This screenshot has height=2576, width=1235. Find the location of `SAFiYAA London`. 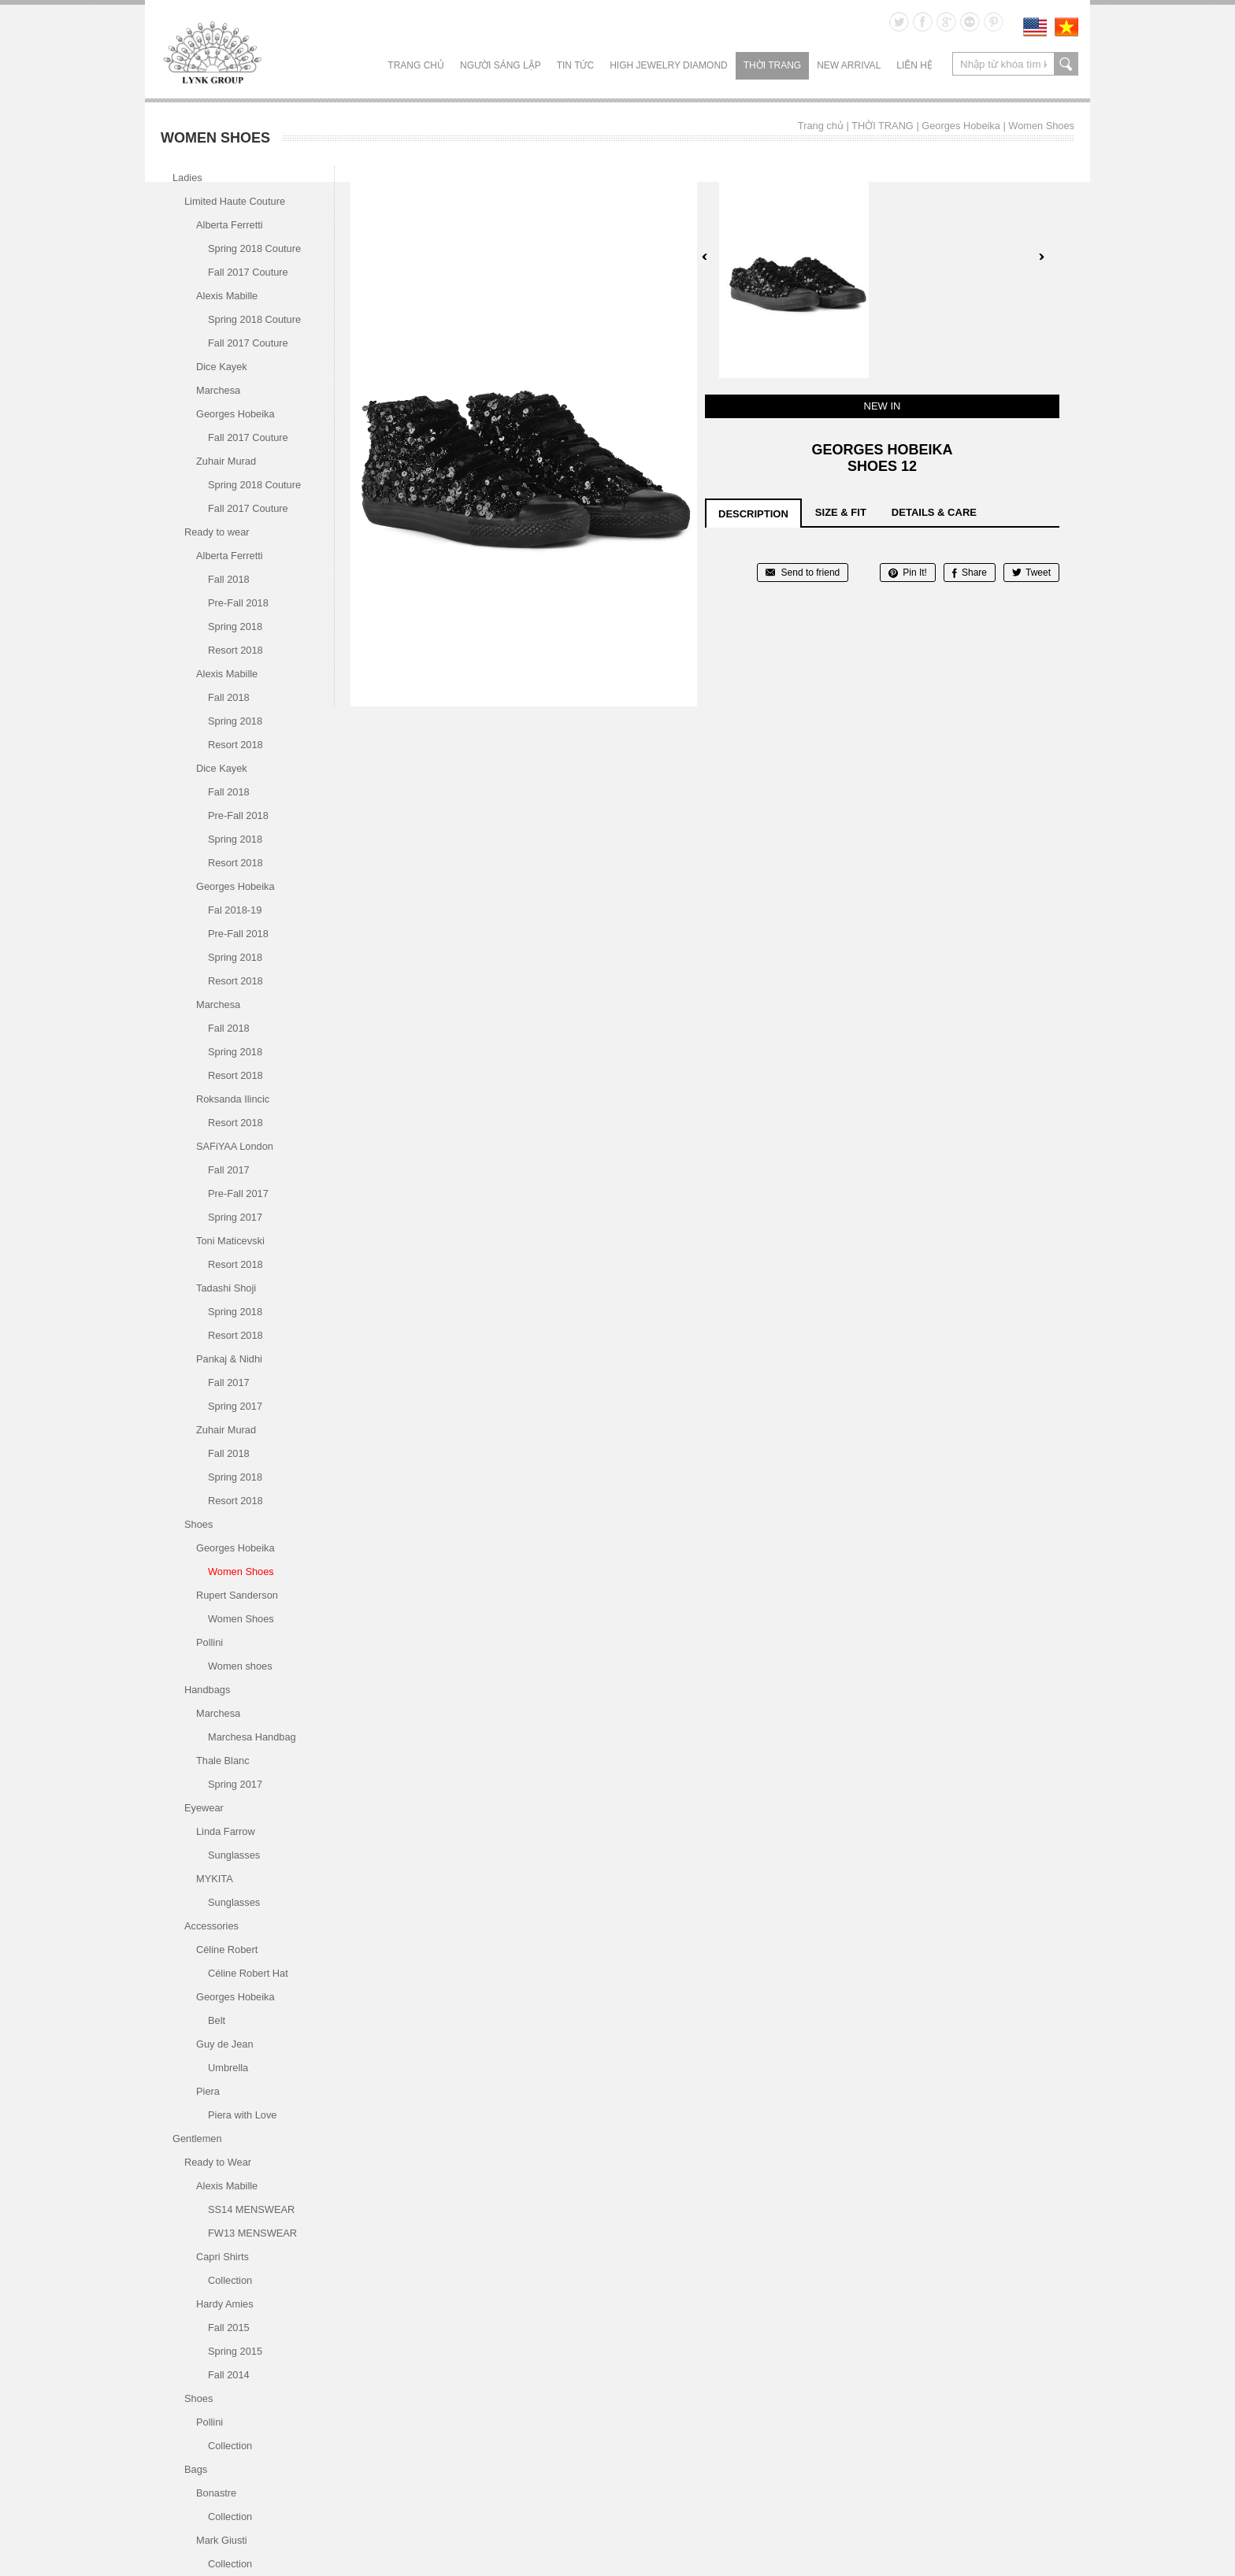

SAFiYAA London is located at coordinates (234, 1146).